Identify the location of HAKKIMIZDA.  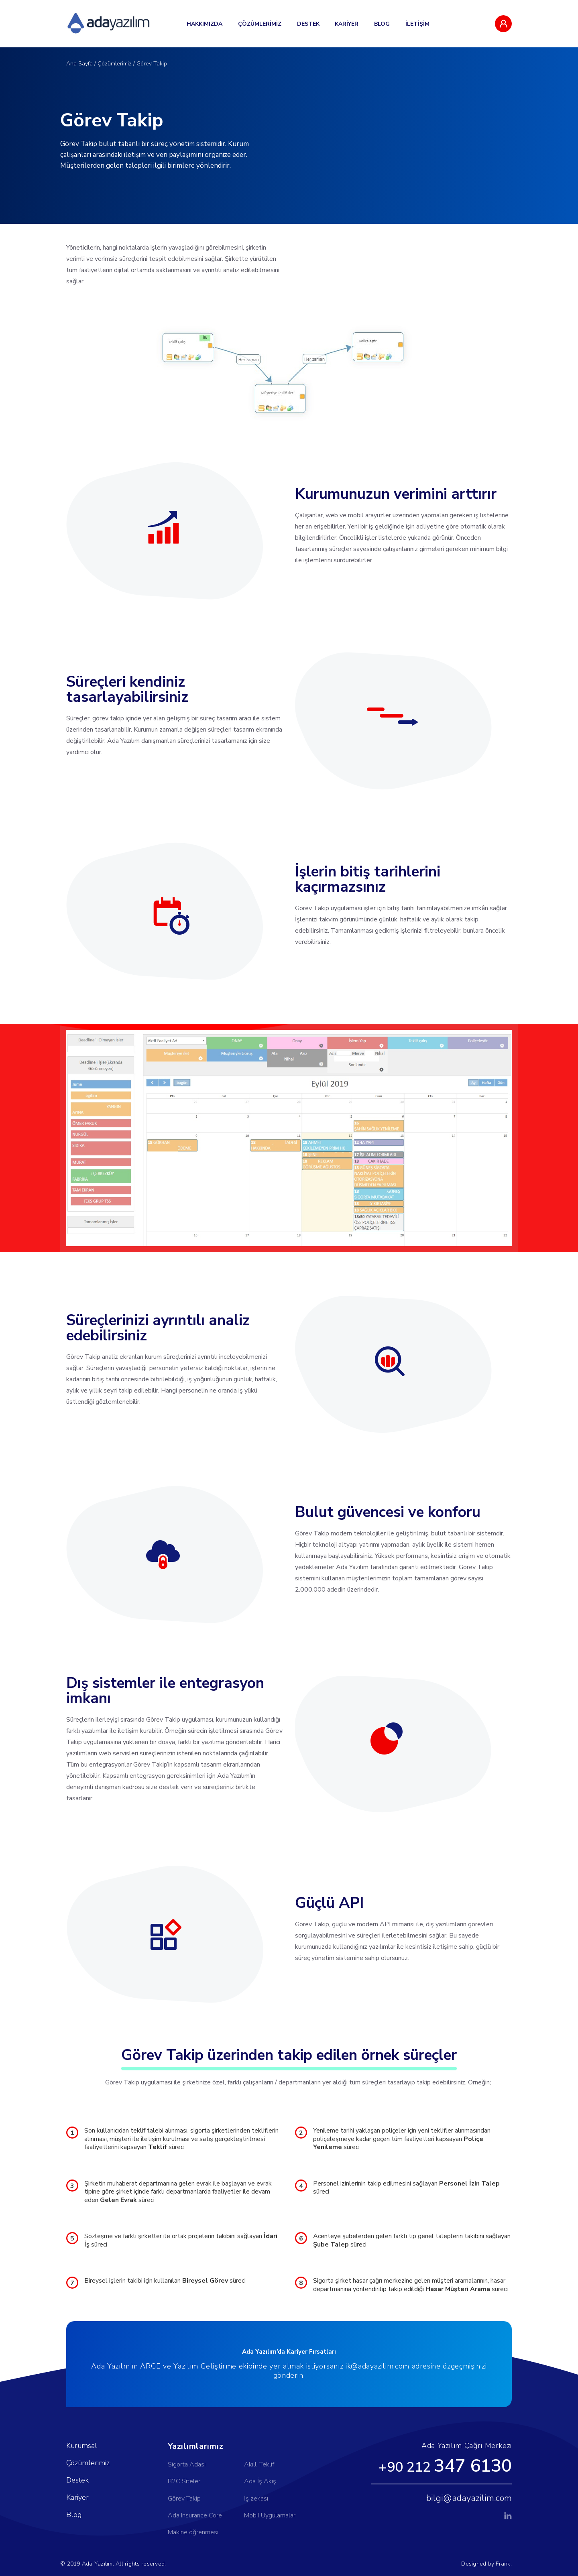
(204, 24).